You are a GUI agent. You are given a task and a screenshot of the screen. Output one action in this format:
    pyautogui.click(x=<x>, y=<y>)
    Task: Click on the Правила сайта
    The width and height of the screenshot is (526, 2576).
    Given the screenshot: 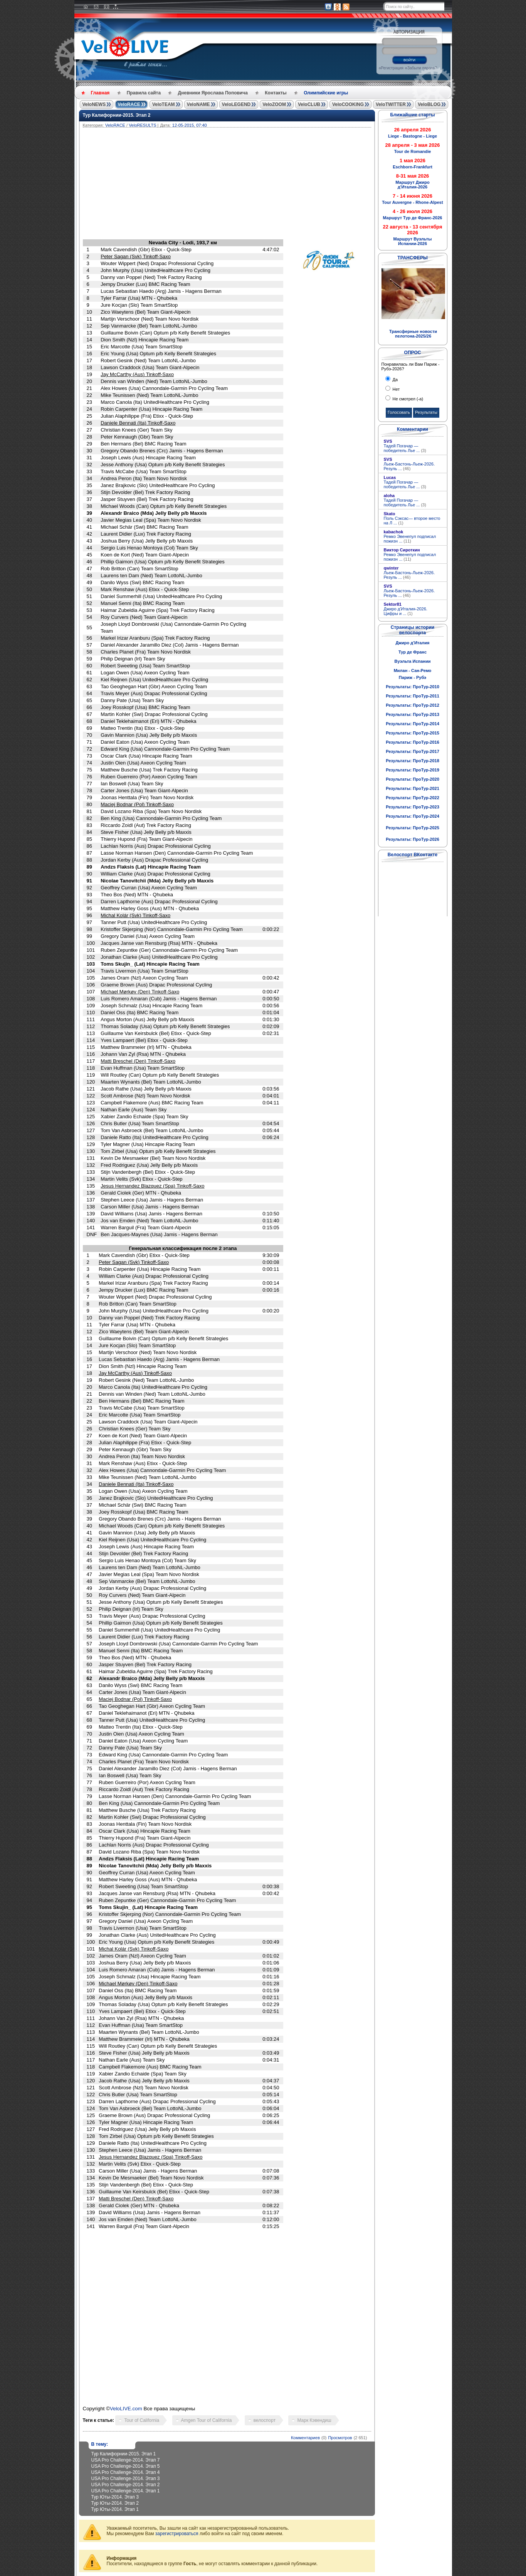 What is the action you would take?
    pyautogui.click(x=144, y=93)
    